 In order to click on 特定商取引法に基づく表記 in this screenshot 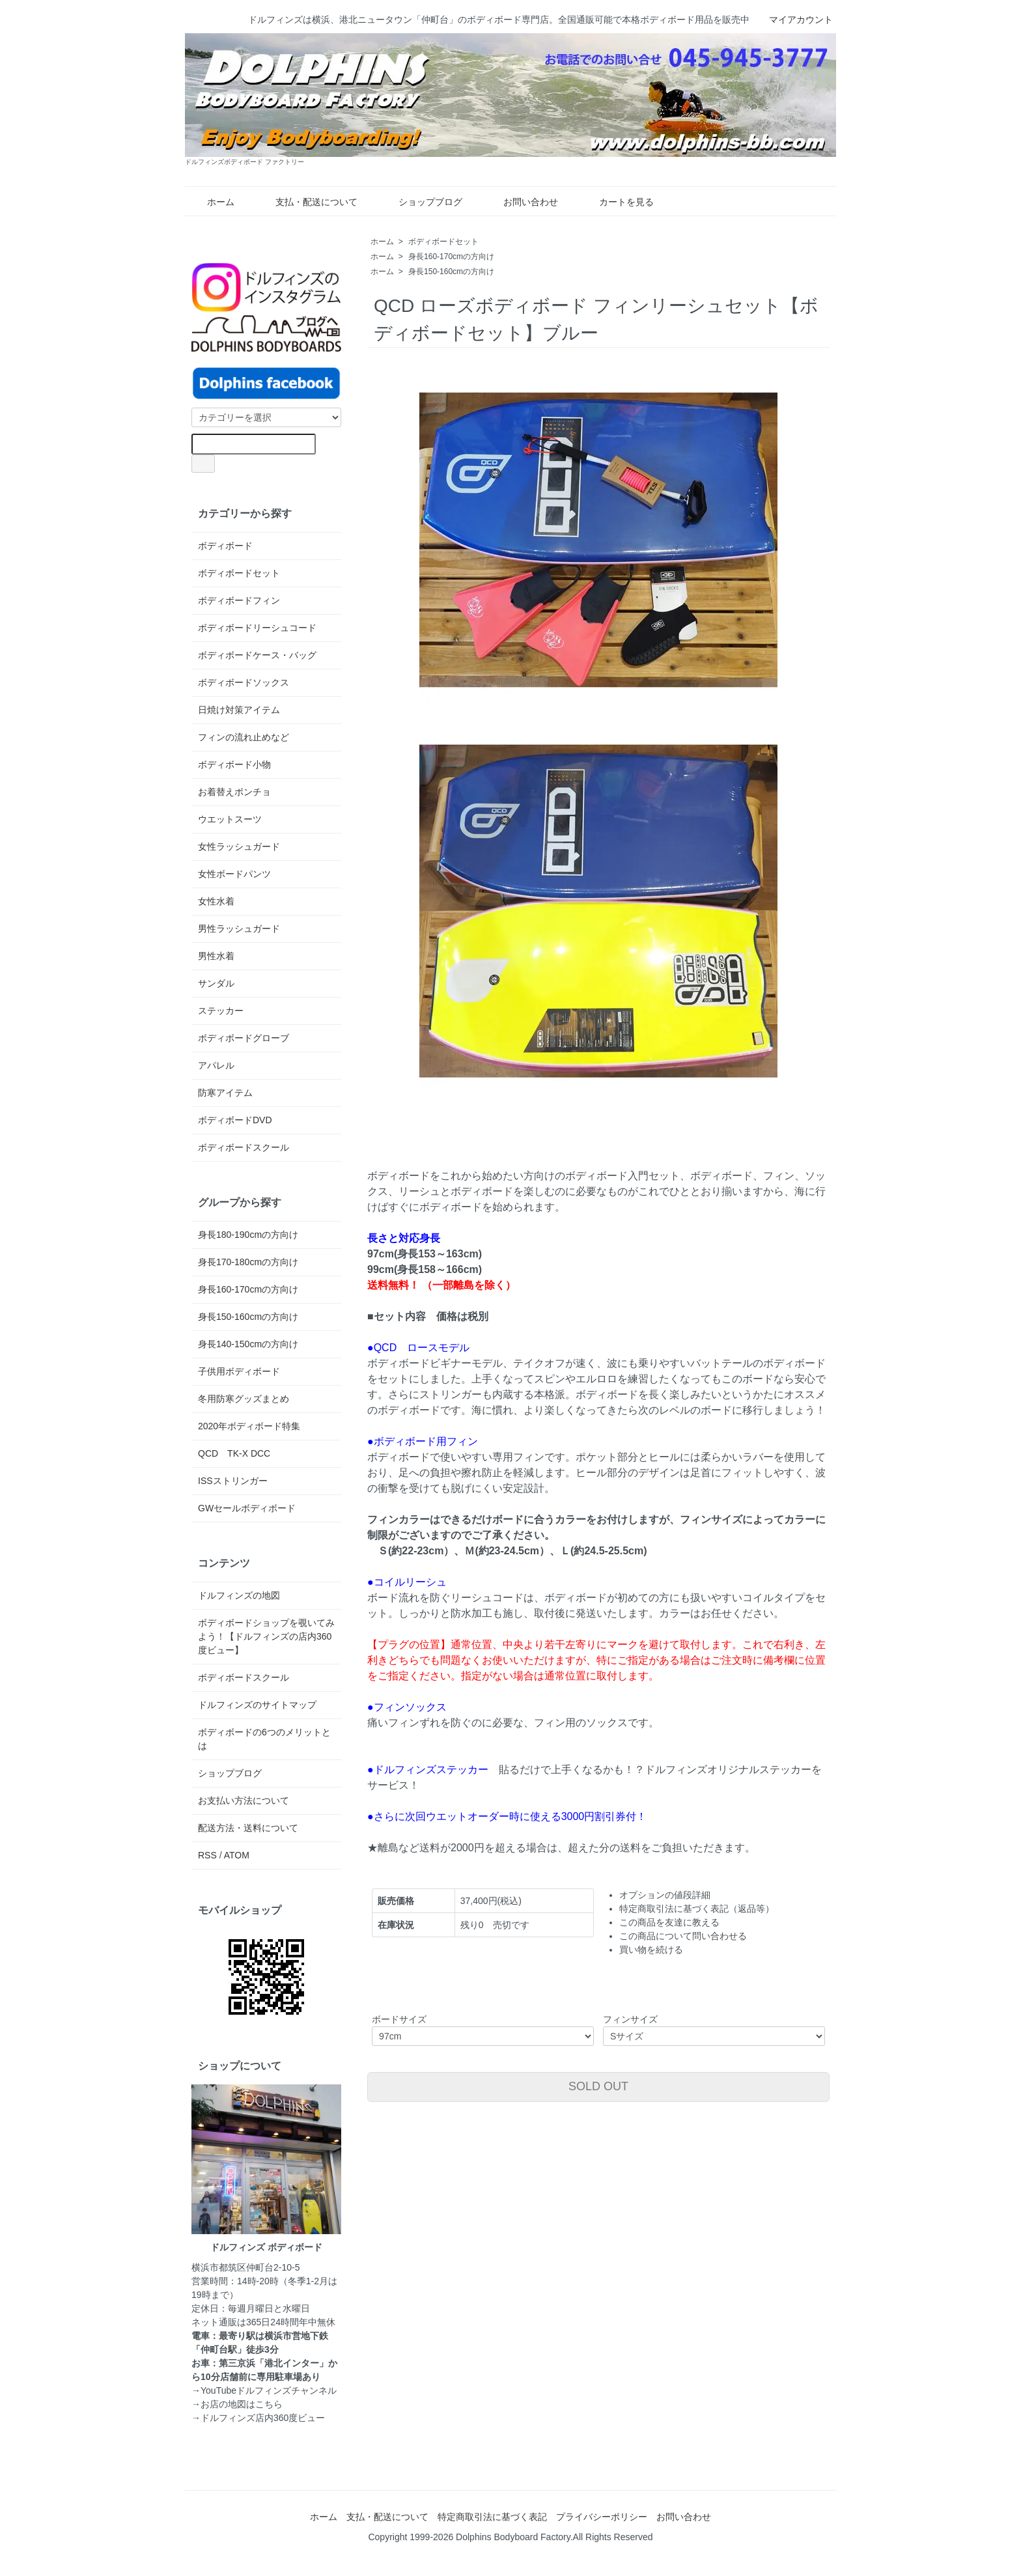, I will do `click(492, 2517)`.